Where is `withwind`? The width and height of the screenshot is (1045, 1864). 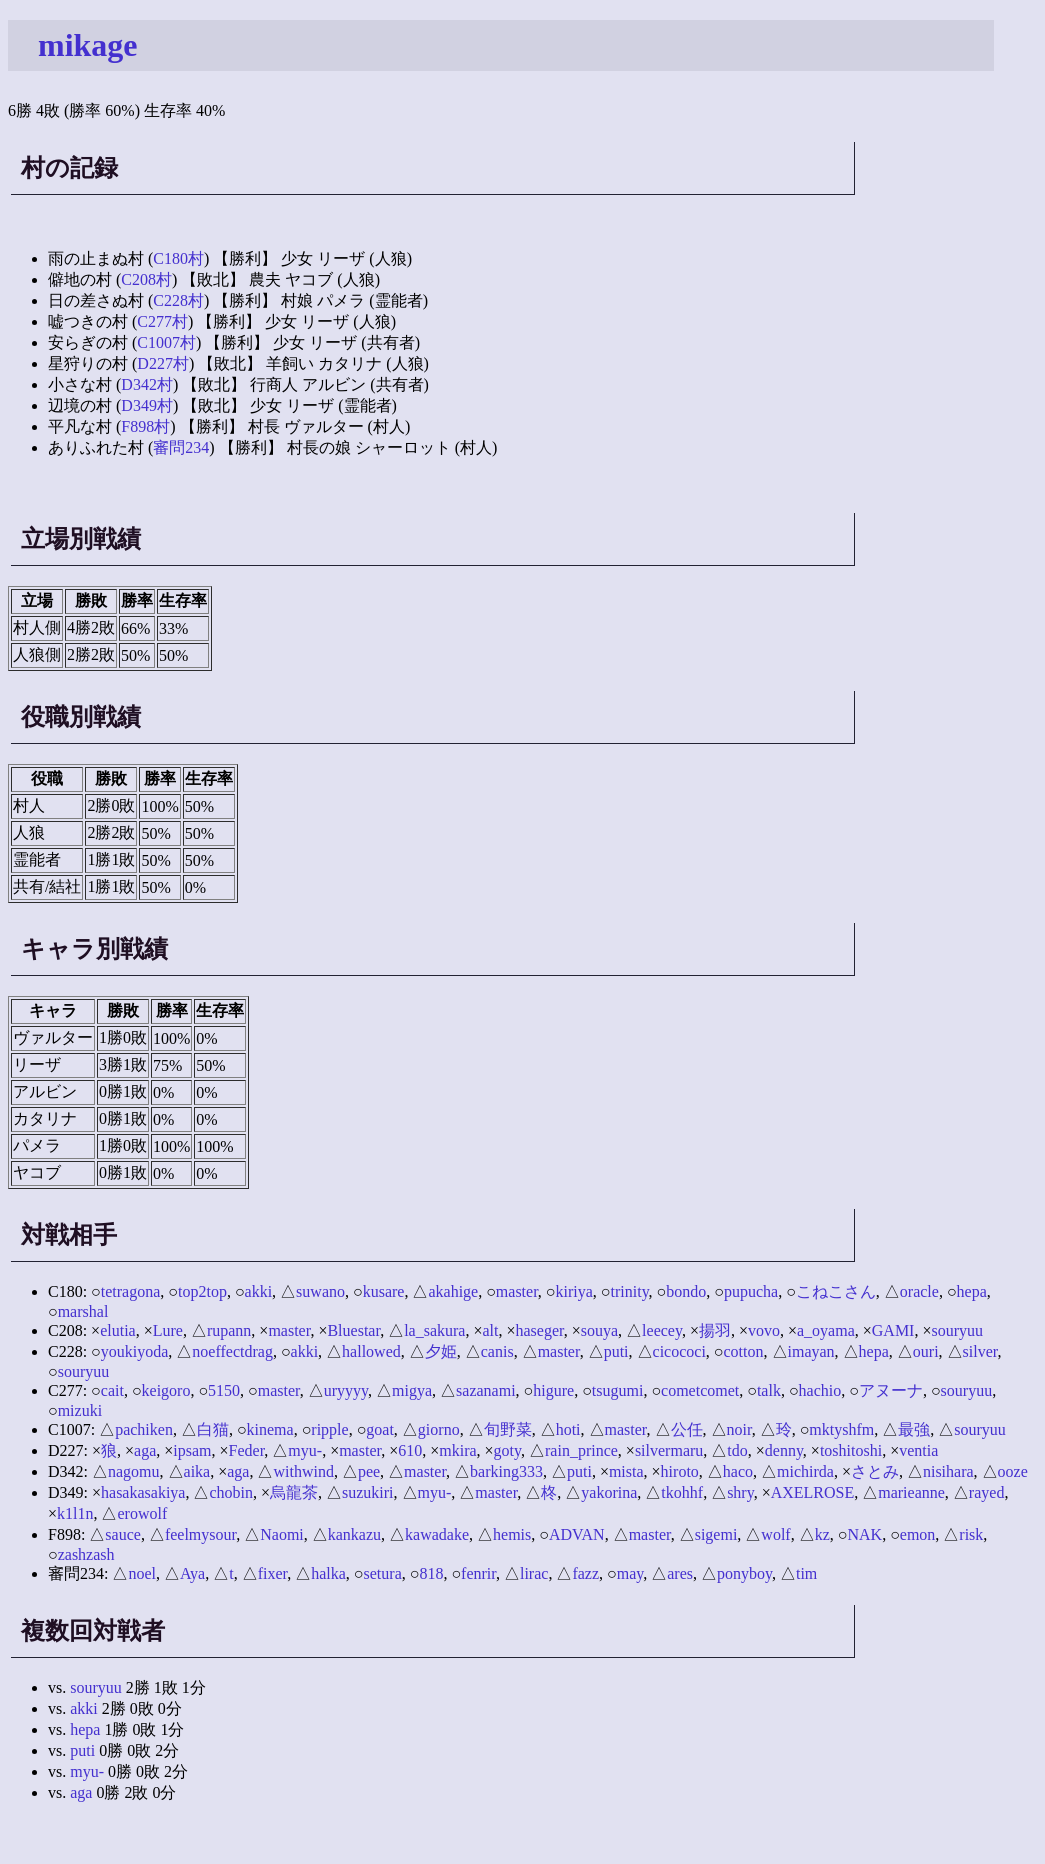
withwind is located at coordinates (303, 1471).